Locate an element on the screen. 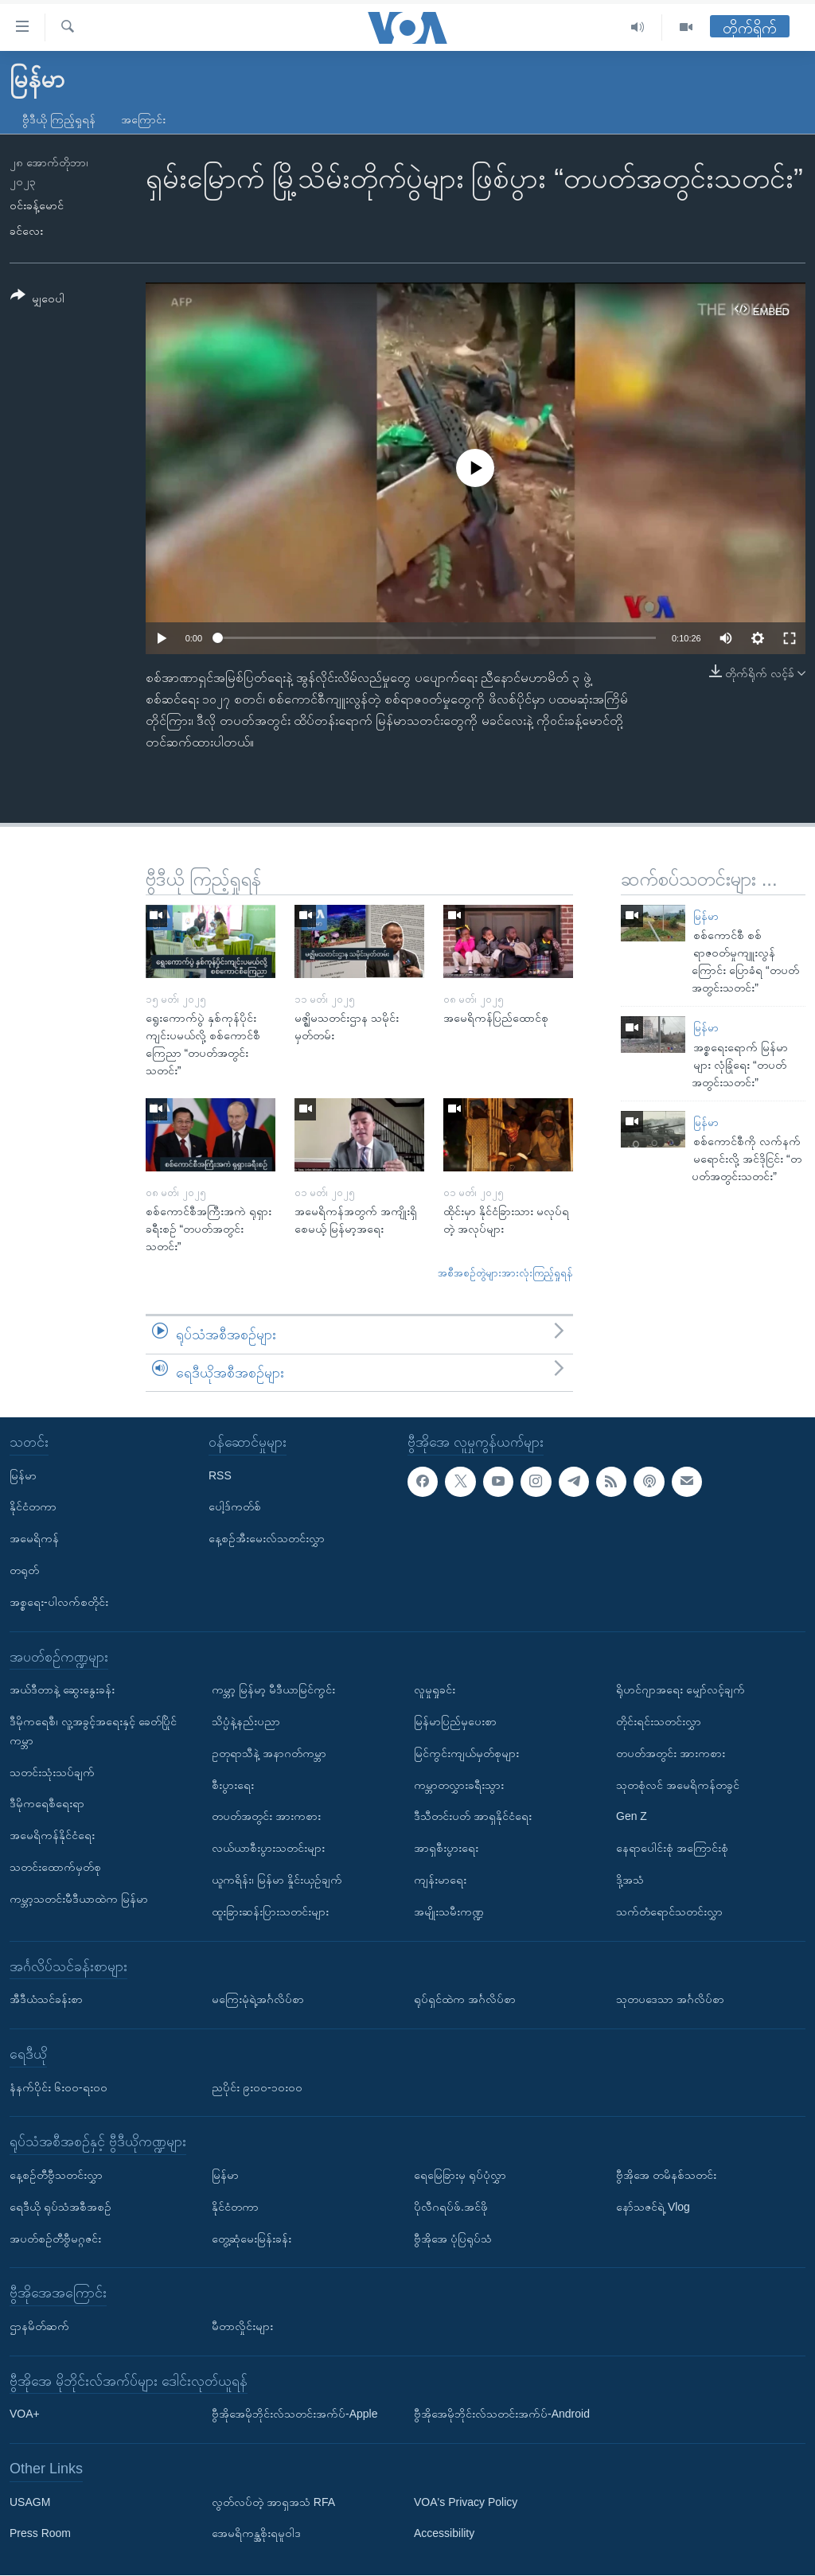 The height and width of the screenshot is (2576, 815). ဒီသီတင်းပတ် အာရှနိုင်ငံရေး is located at coordinates (473, 1816).